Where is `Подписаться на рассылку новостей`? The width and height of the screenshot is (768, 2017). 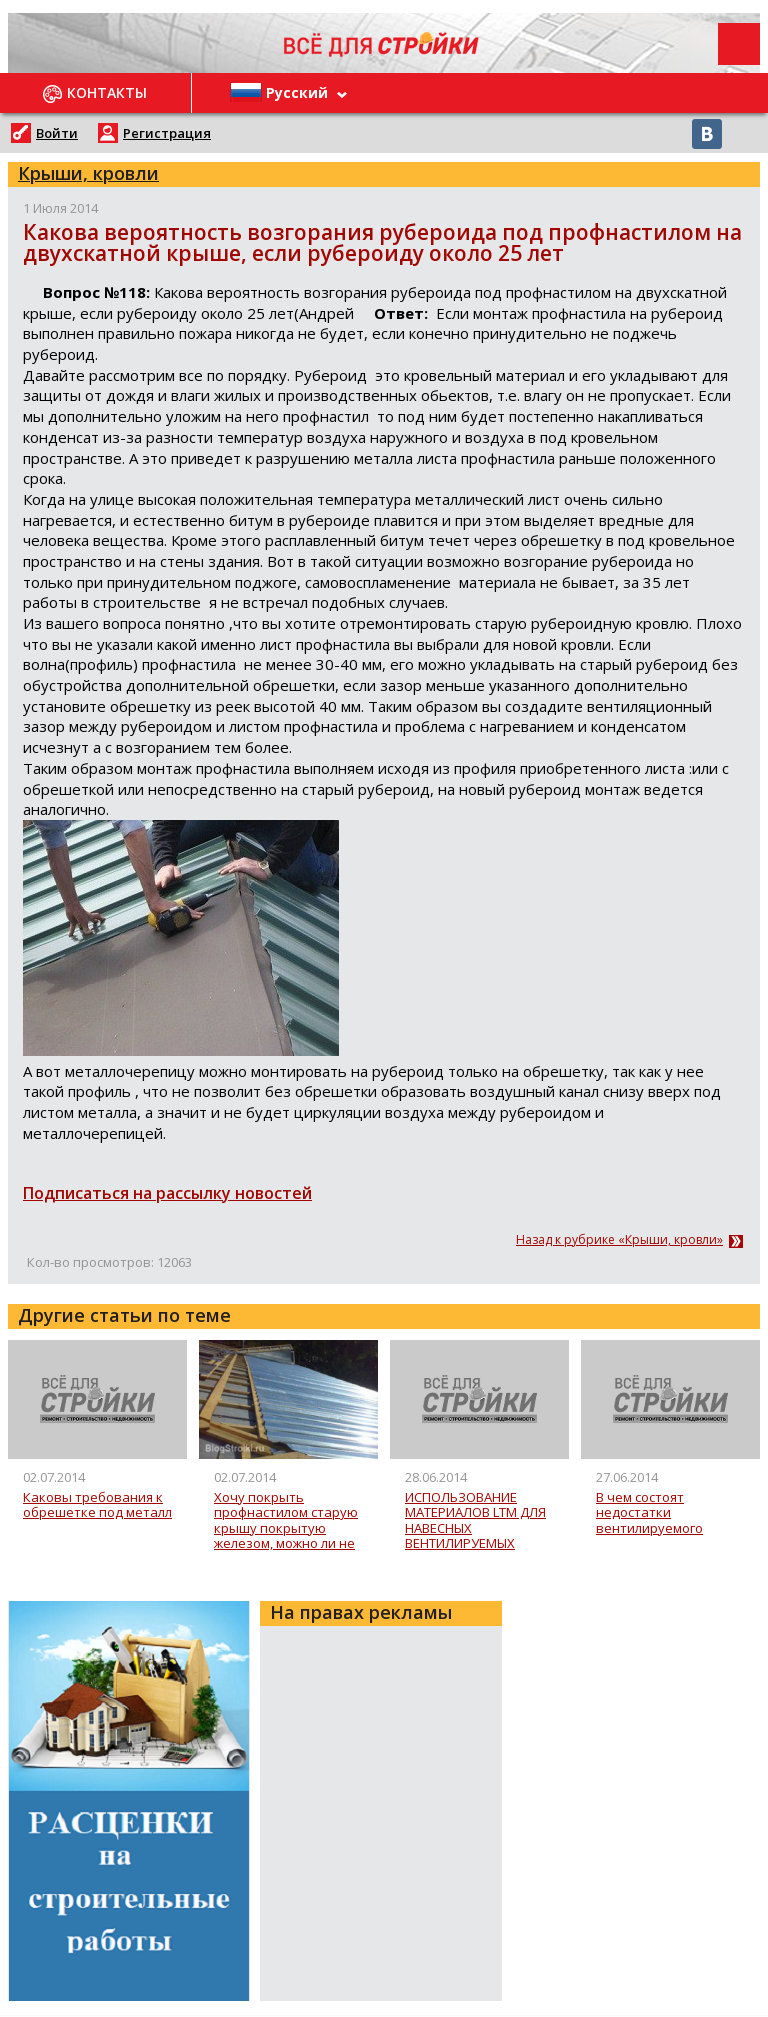 Подписаться на рассылку новостей is located at coordinates (167, 1193).